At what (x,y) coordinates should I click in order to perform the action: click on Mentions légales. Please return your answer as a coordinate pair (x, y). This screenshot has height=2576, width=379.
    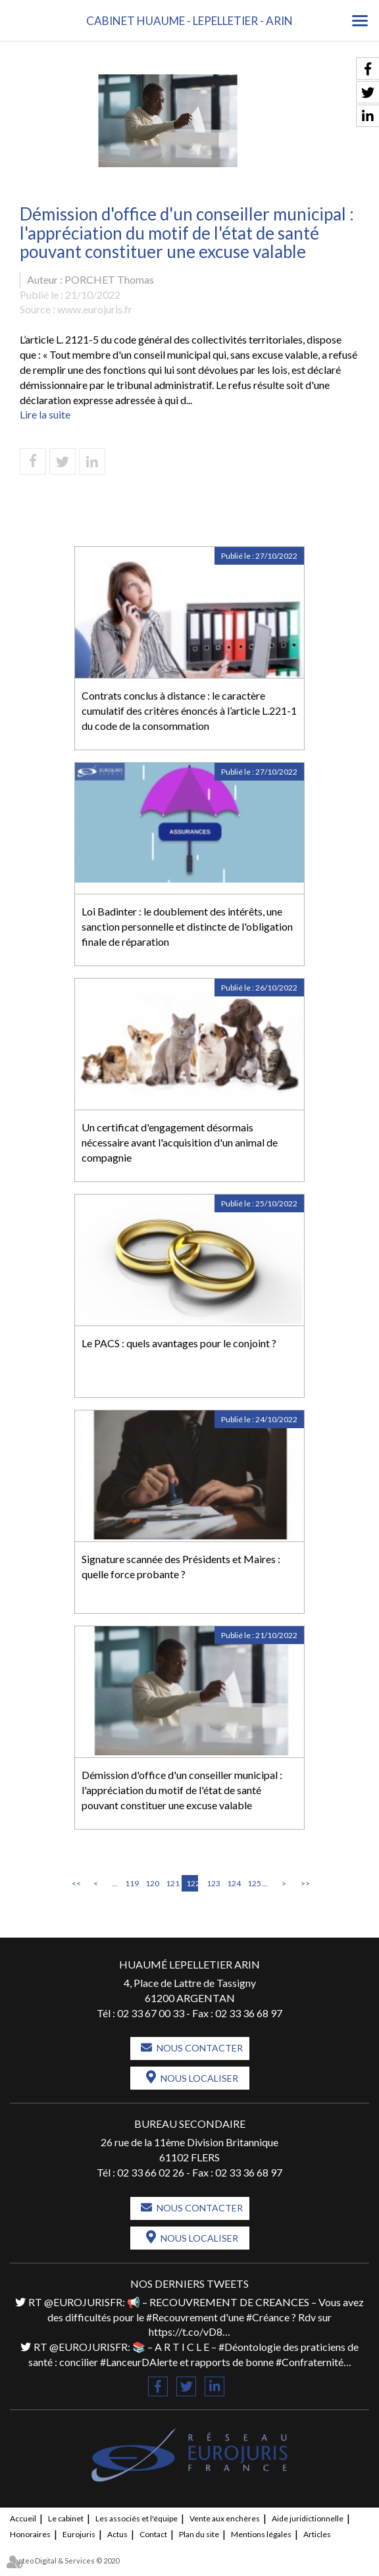
    Looking at the image, I should click on (261, 2534).